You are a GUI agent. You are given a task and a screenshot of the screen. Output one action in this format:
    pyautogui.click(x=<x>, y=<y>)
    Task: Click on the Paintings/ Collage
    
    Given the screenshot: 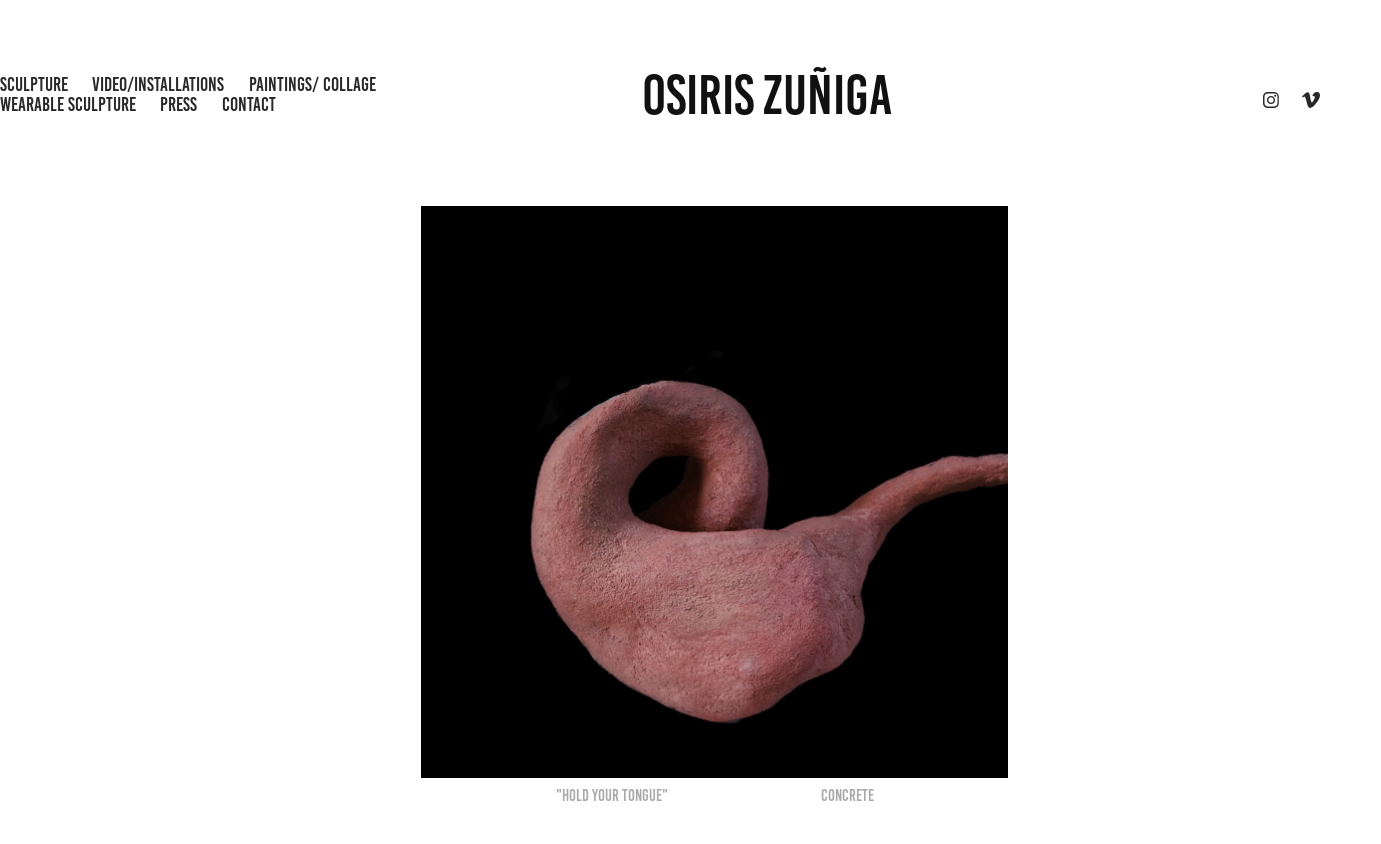 What is the action you would take?
    pyautogui.click(x=312, y=84)
    